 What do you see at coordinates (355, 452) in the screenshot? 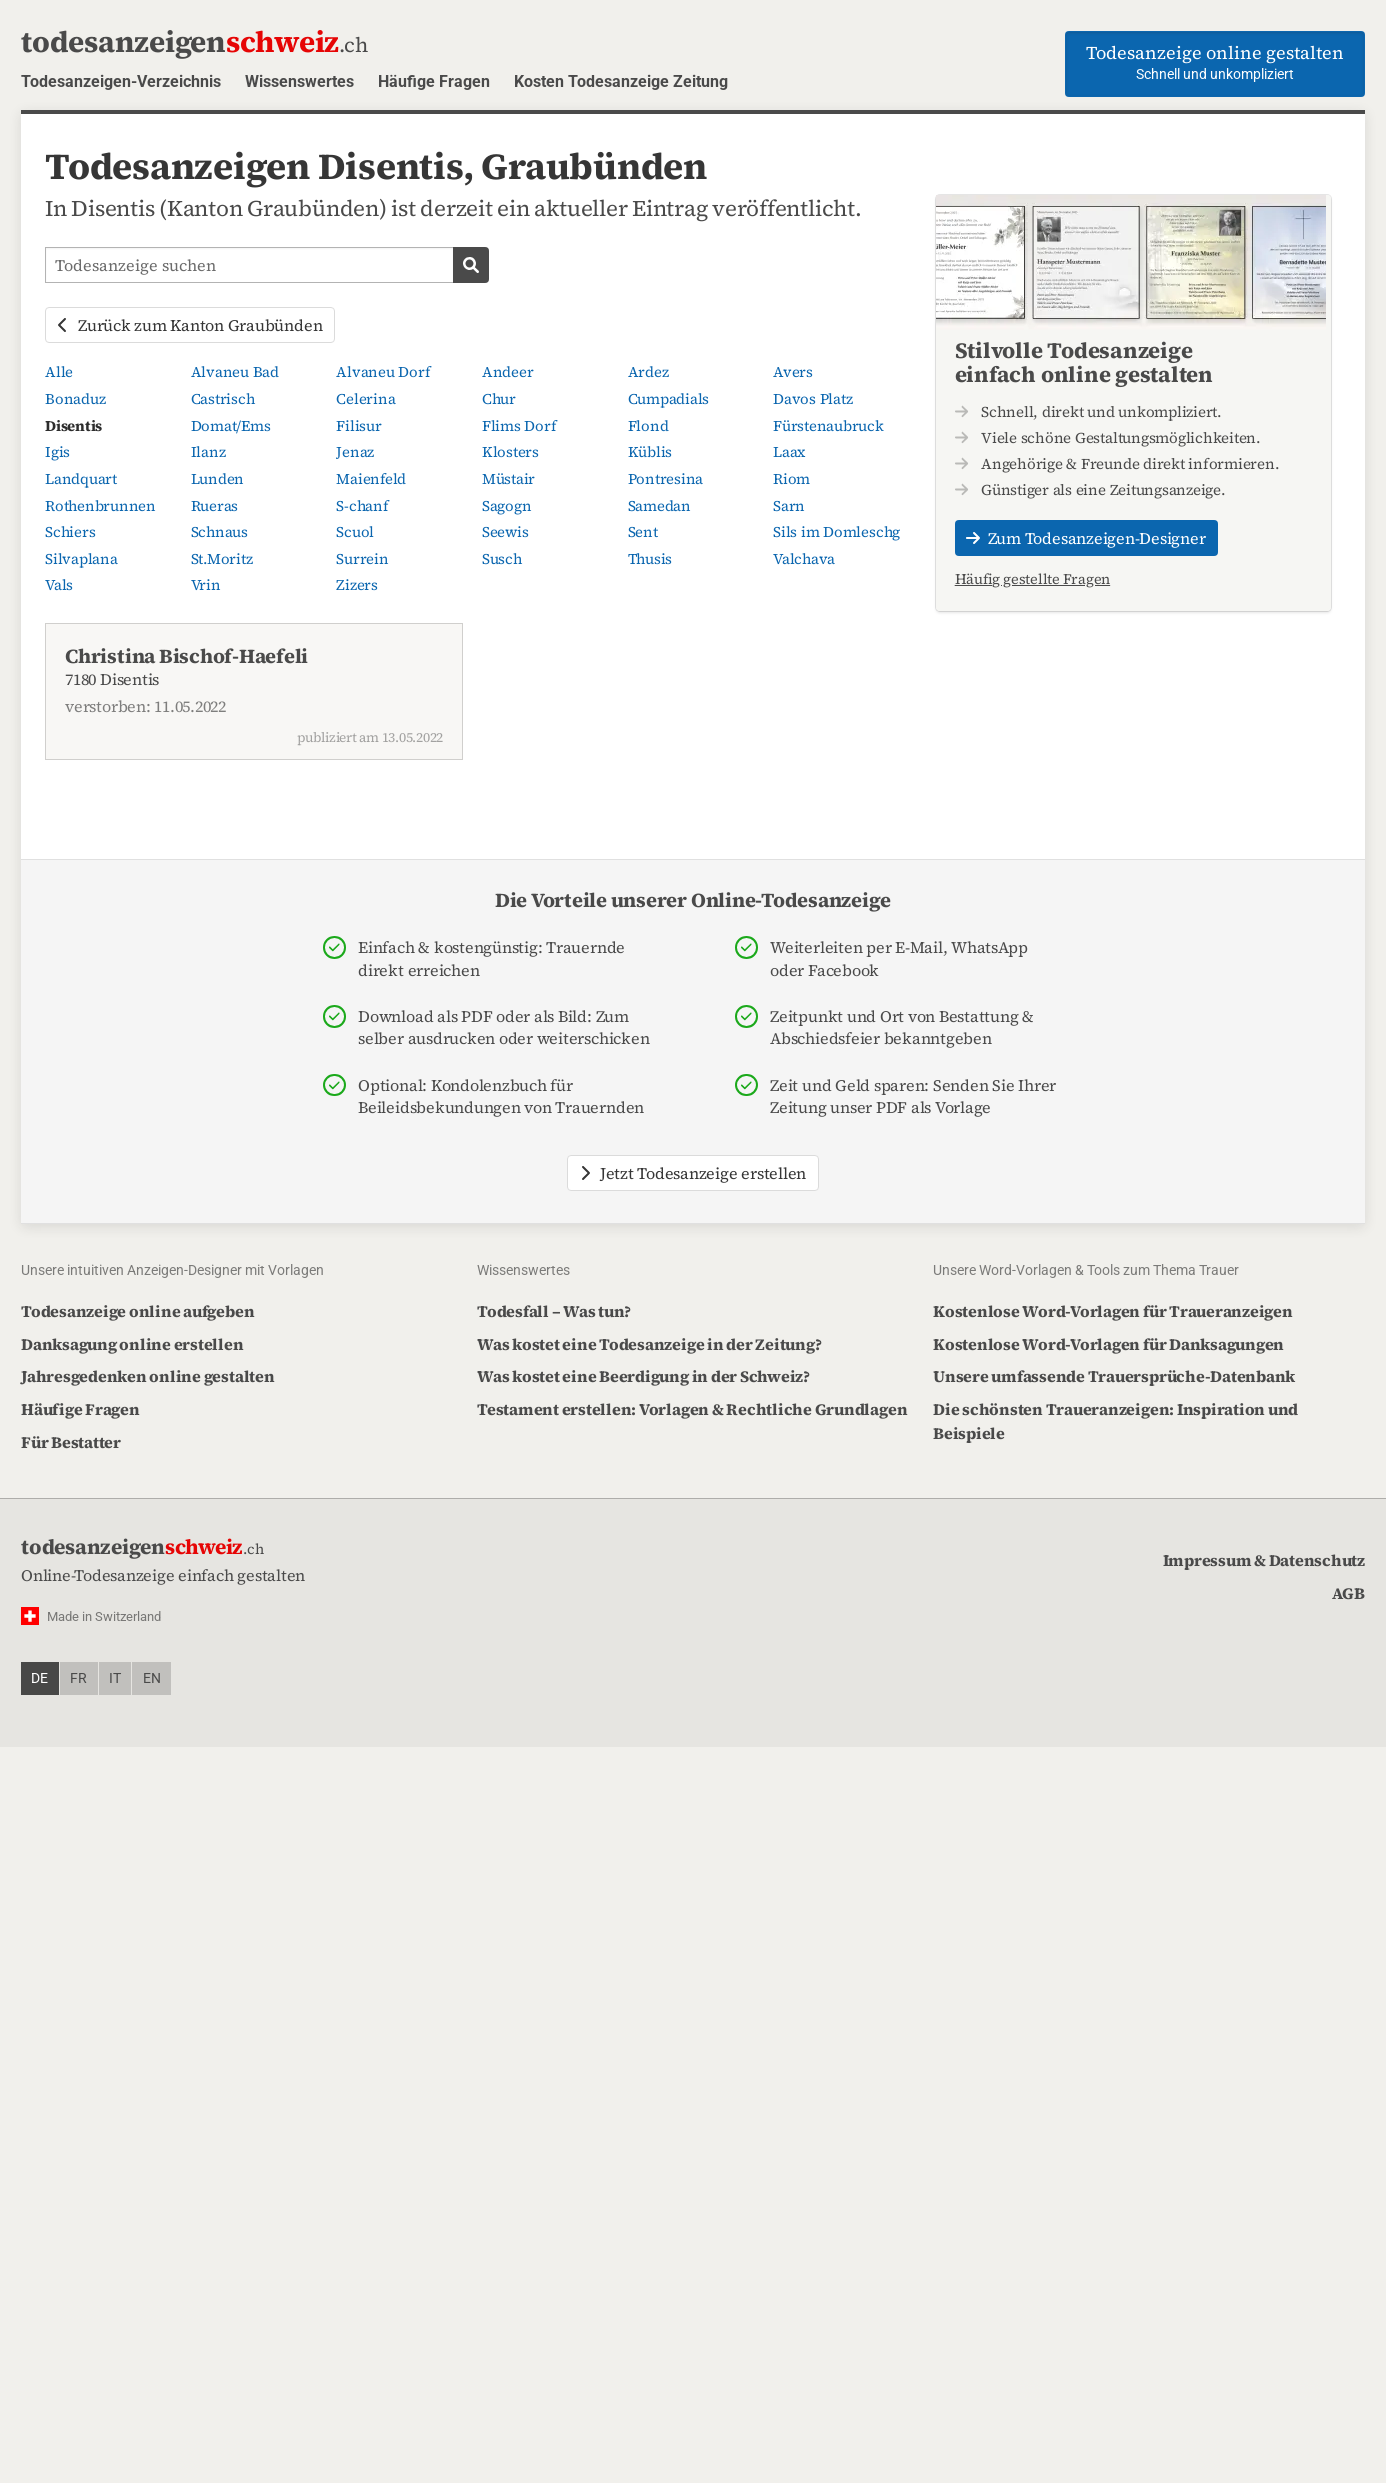
I see `Jenaz` at bounding box center [355, 452].